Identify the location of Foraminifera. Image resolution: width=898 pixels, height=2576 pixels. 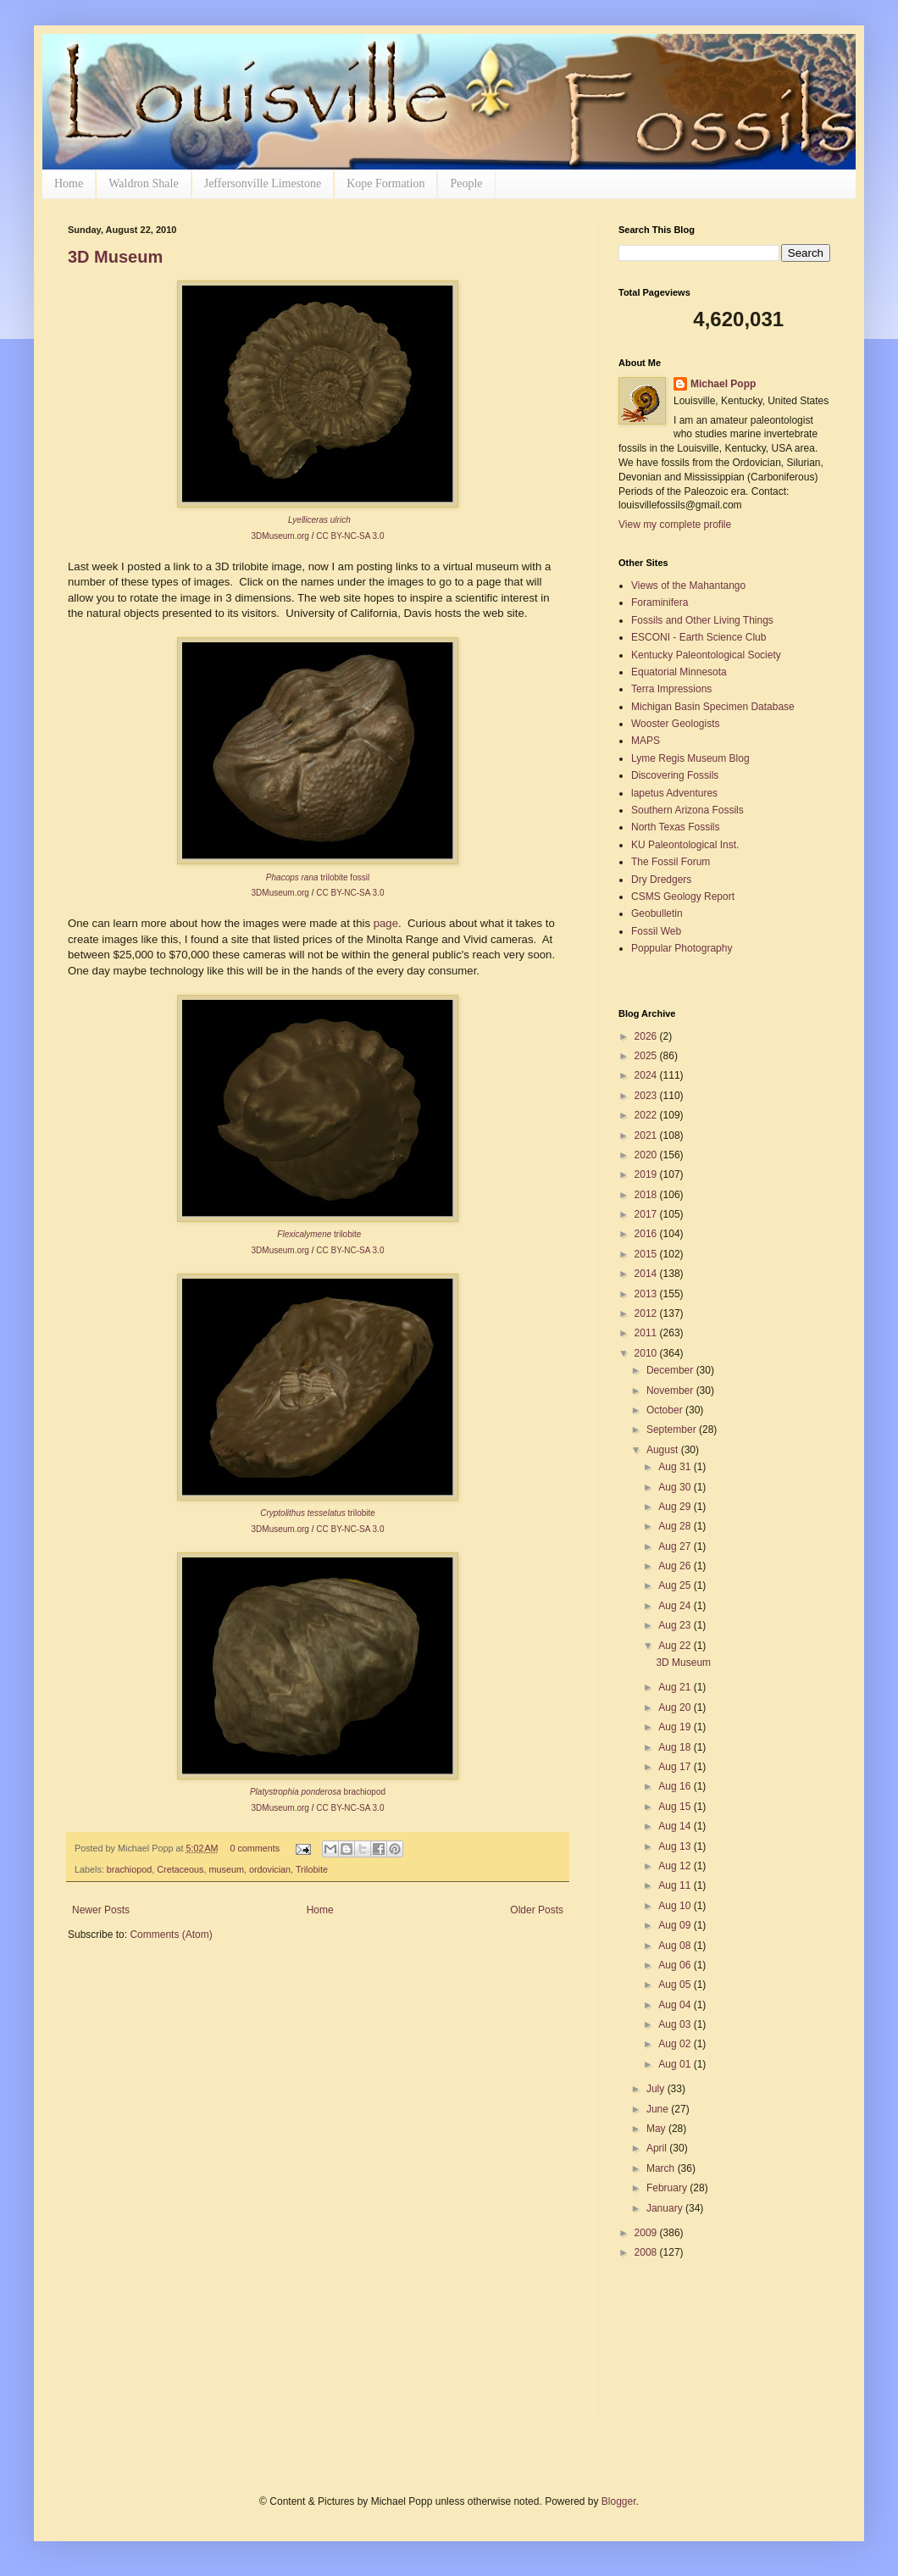
(659, 602).